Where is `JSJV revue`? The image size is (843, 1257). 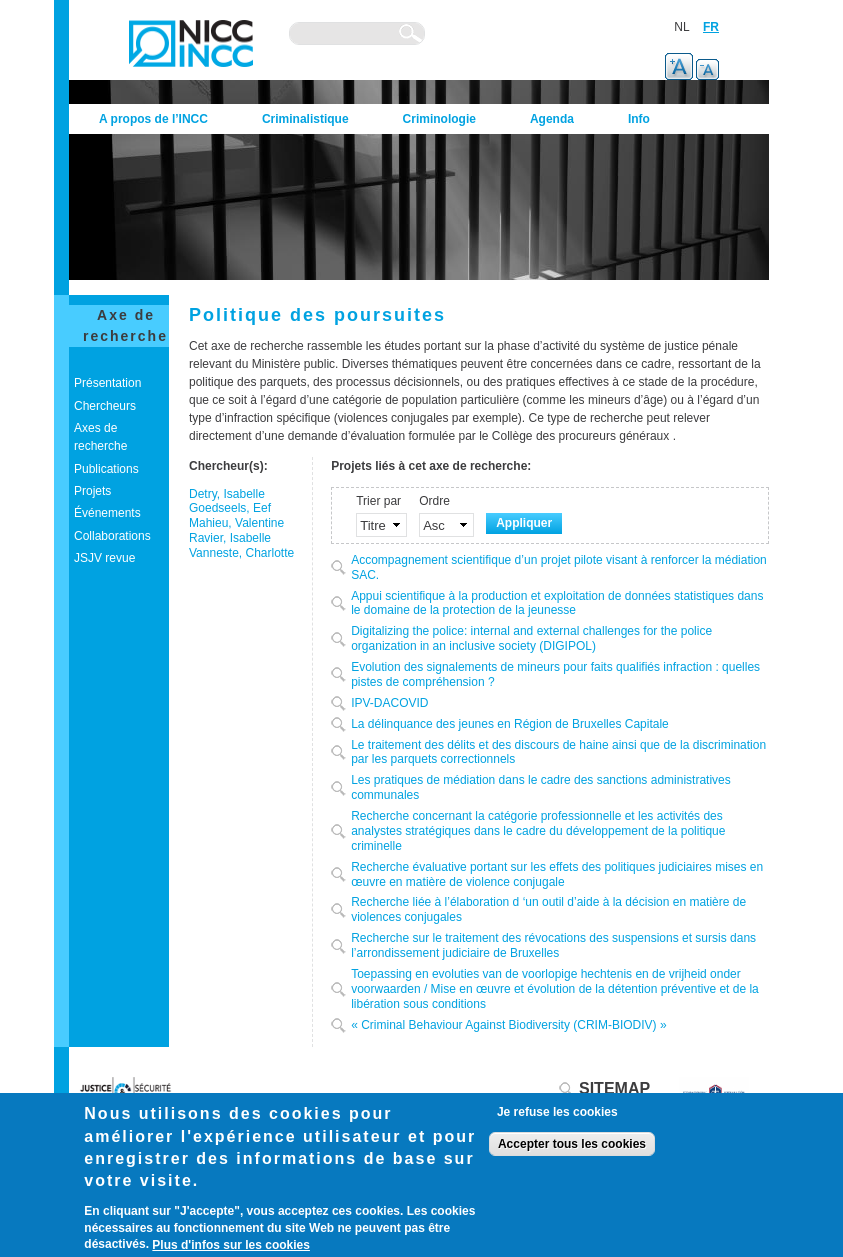 JSJV revue is located at coordinates (104, 558).